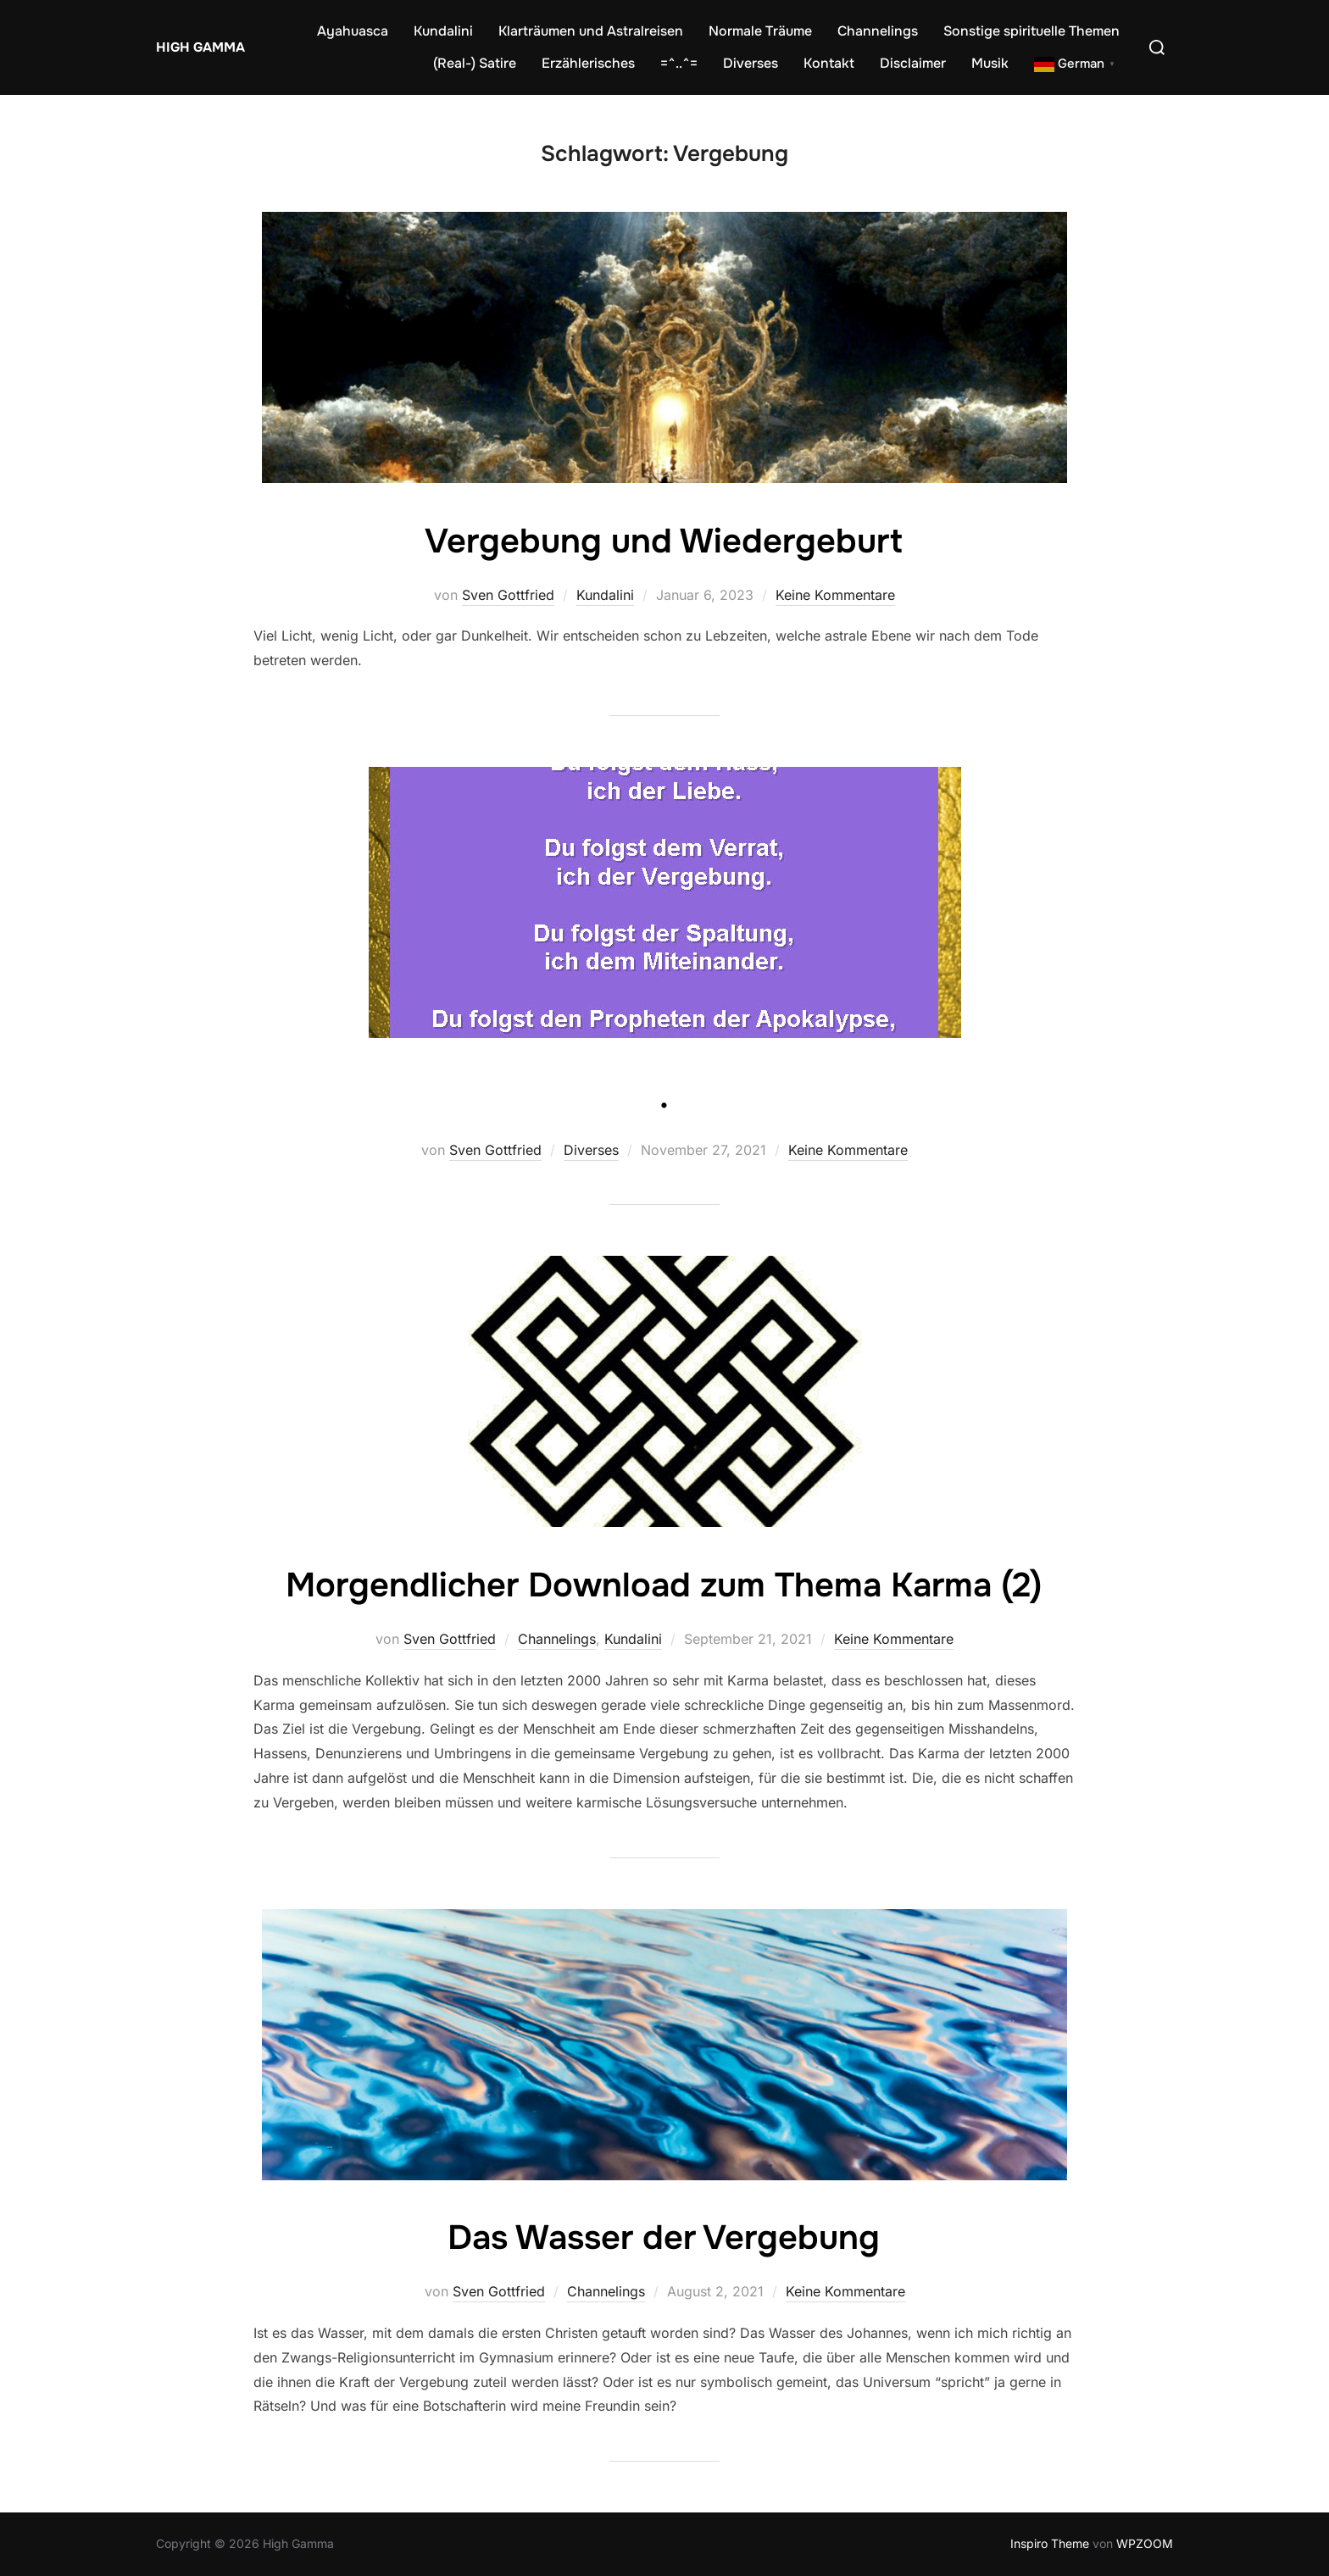  I want to click on Normale Träume, so click(760, 31).